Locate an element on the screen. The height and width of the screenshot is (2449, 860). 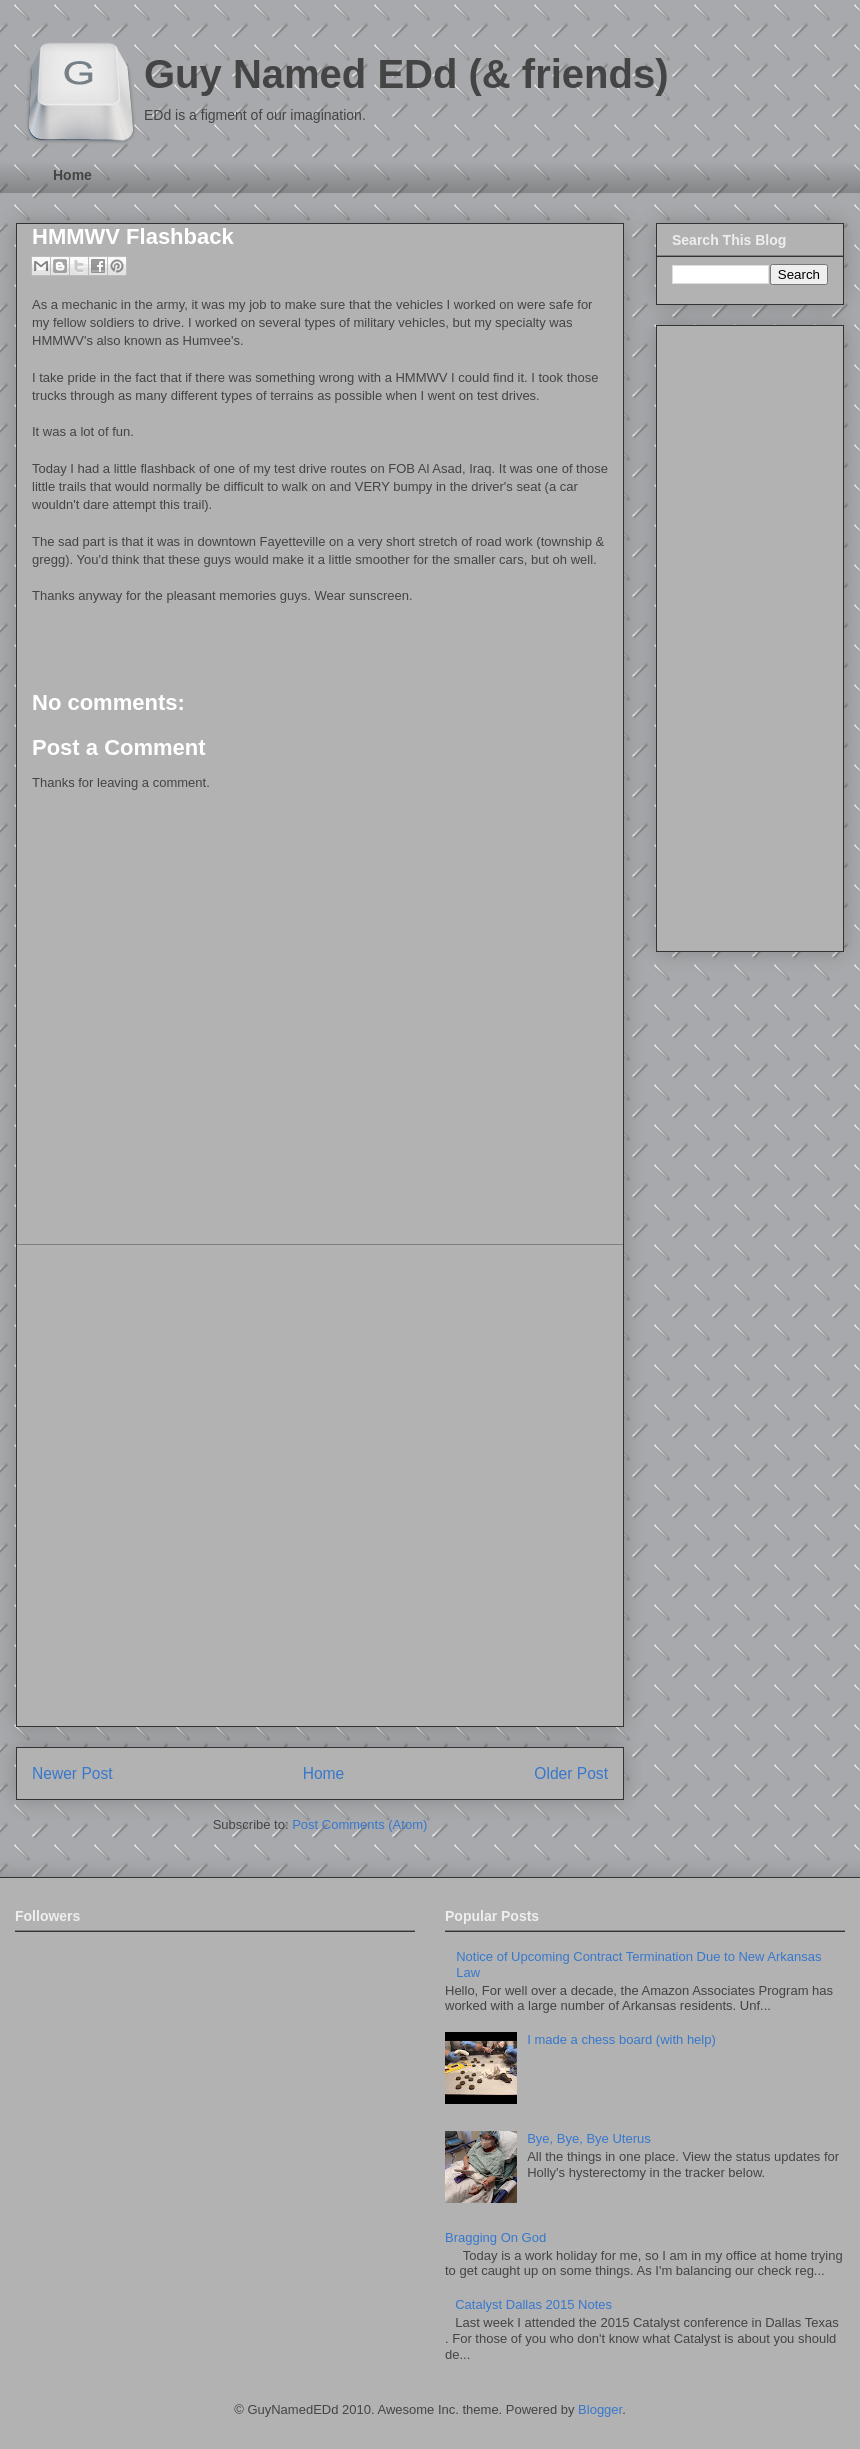
Bragging On God is located at coordinates (495, 2237).